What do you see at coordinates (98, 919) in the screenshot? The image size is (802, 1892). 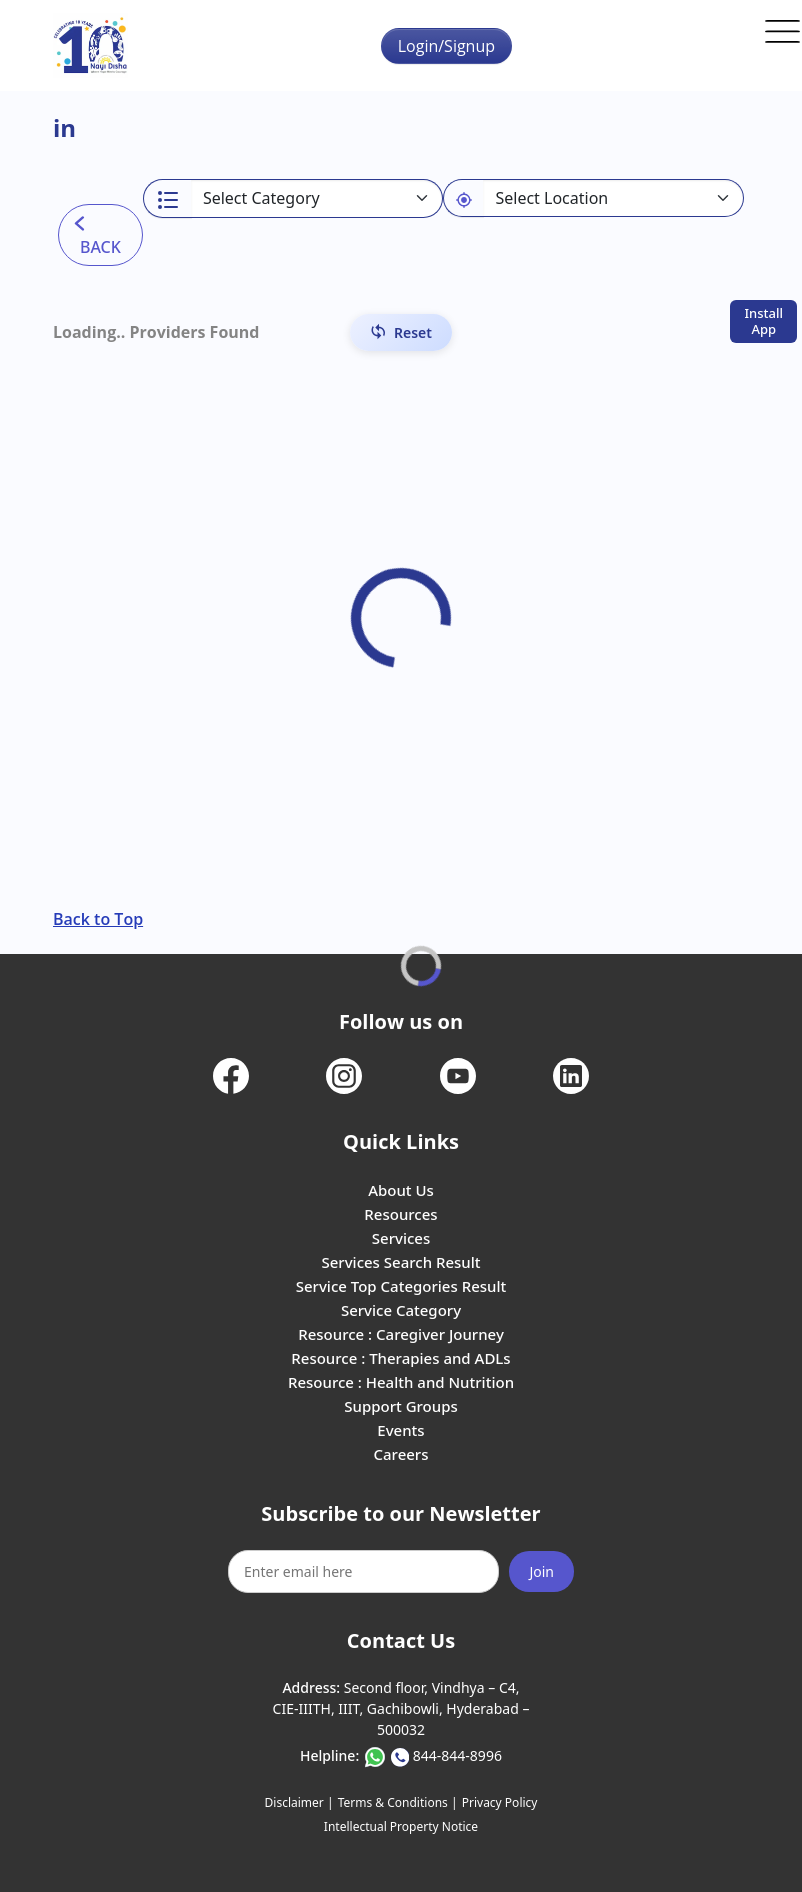 I see `Back to Top` at bounding box center [98, 919].